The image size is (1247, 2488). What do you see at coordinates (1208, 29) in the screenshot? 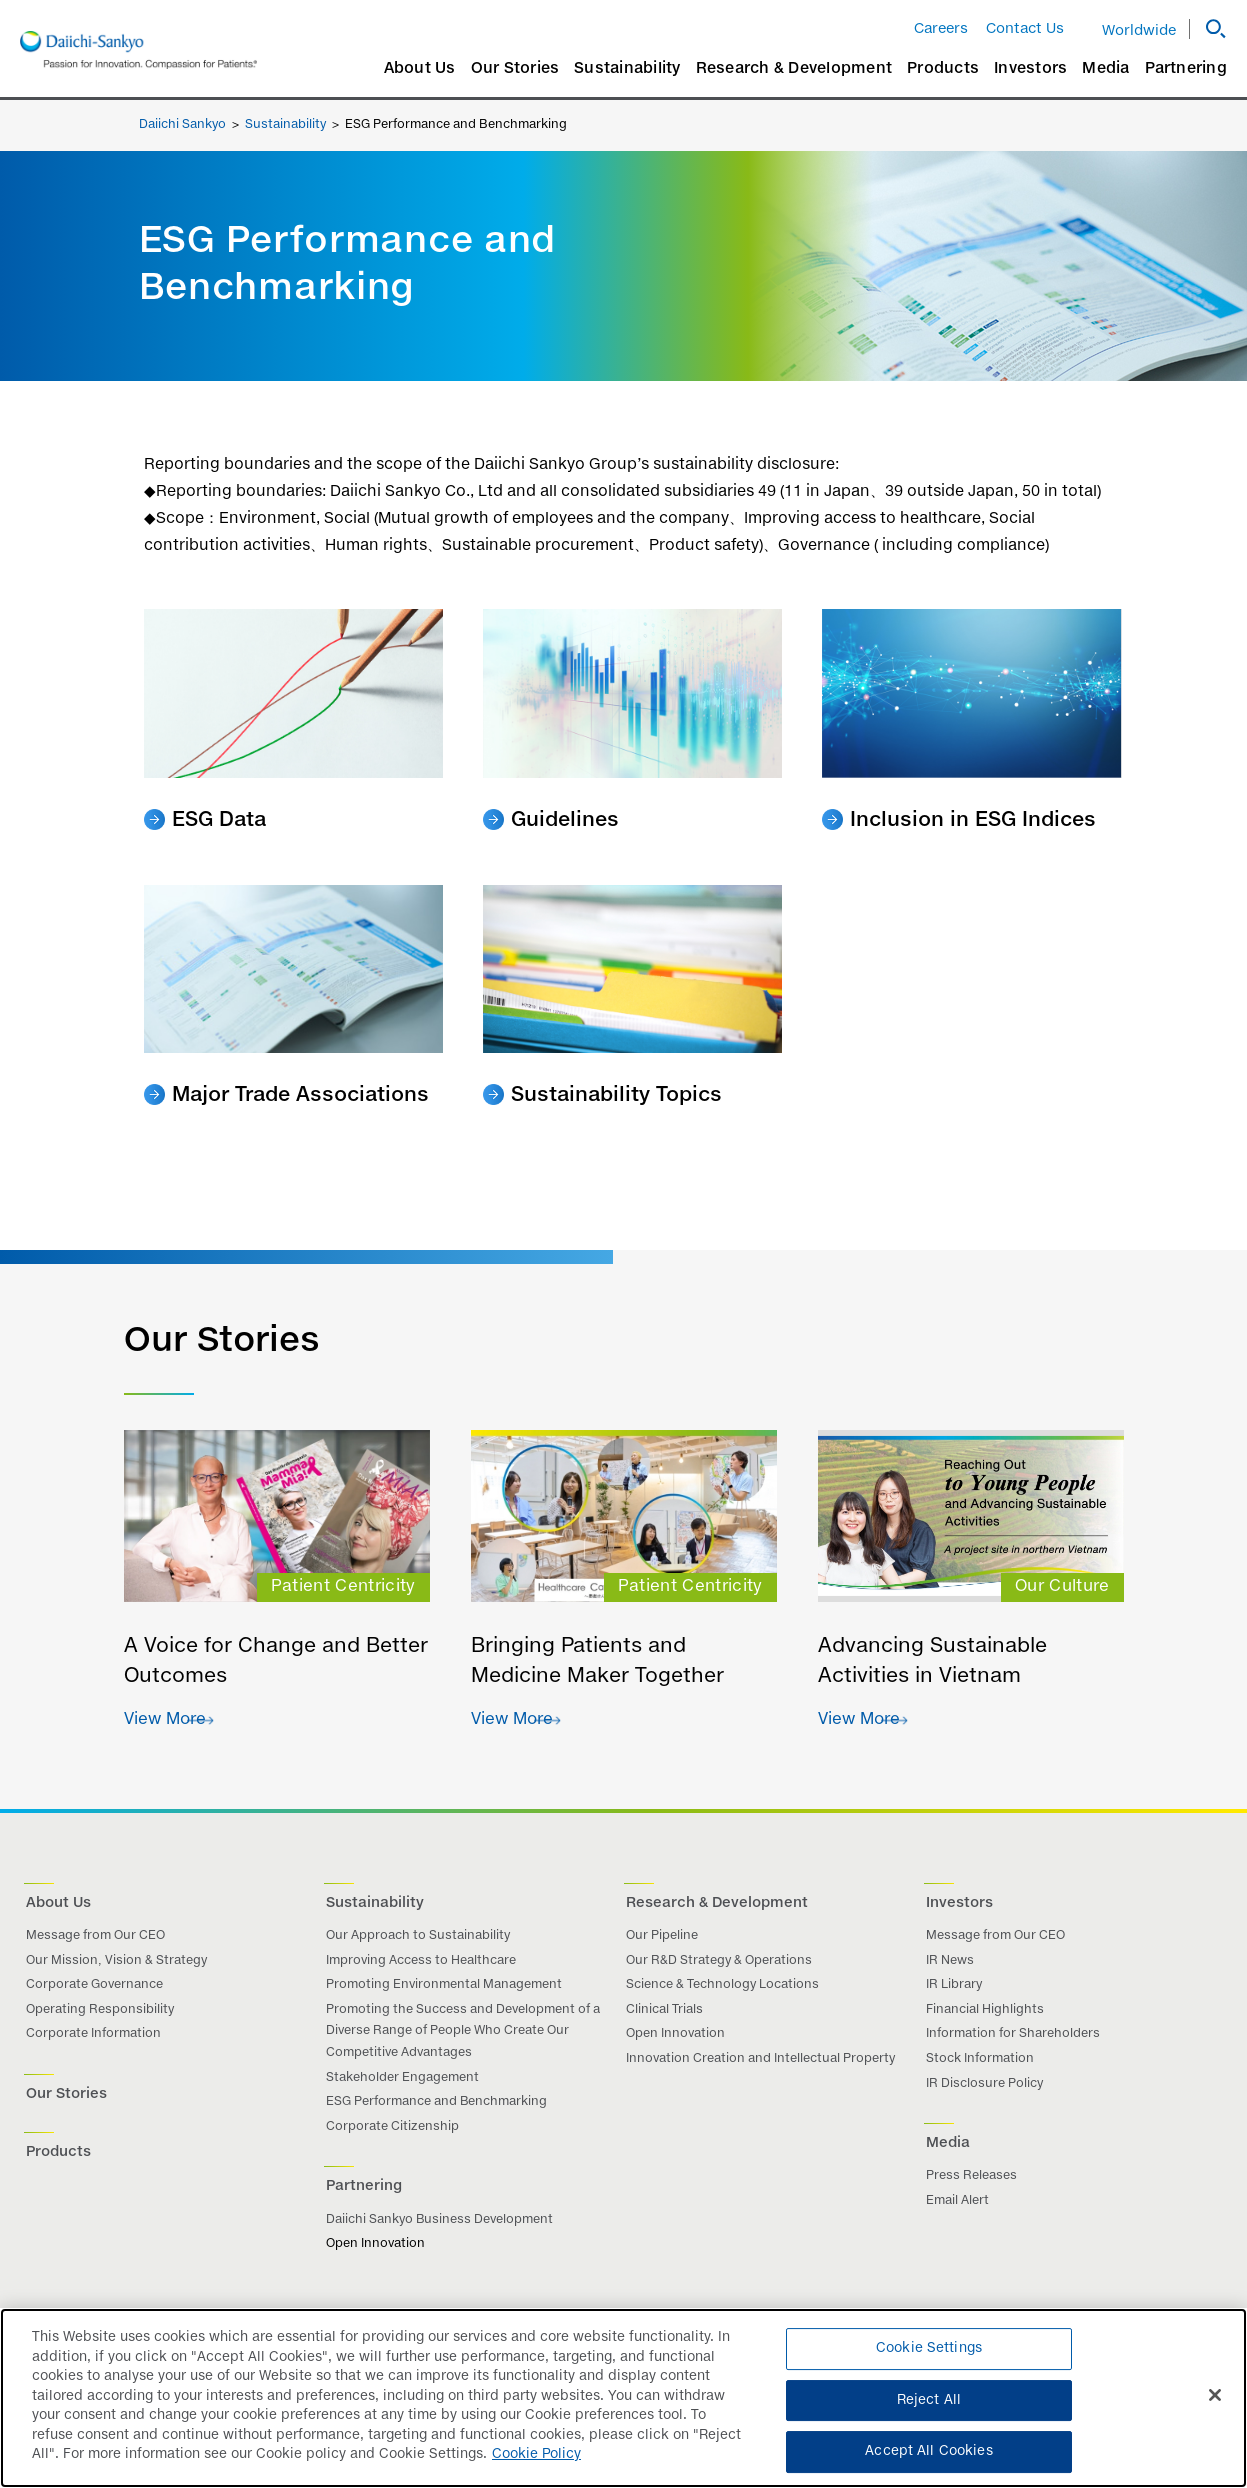
I see `[button]` at bounding box center [1208, 29].